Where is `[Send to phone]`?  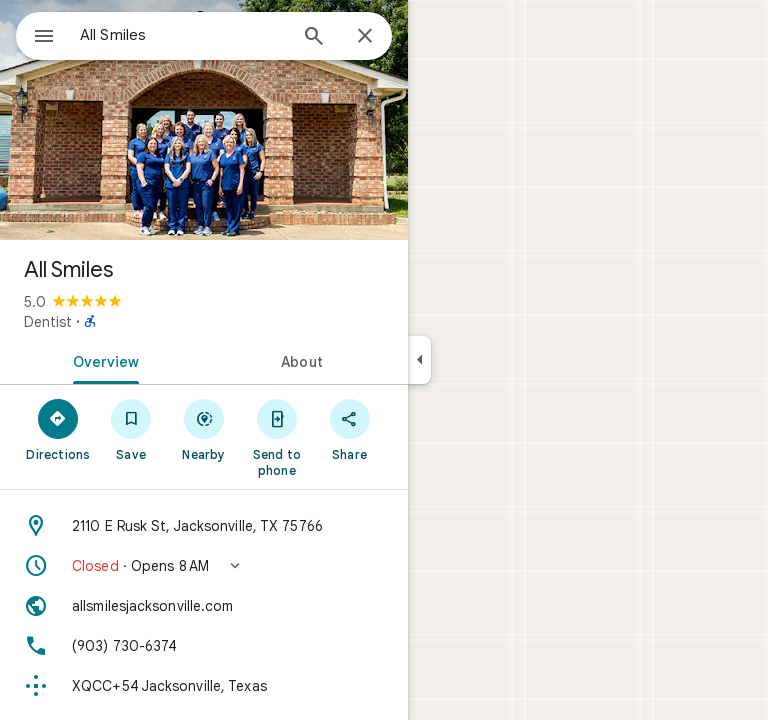 [Send to phone] is located at coordinates (276, 437).